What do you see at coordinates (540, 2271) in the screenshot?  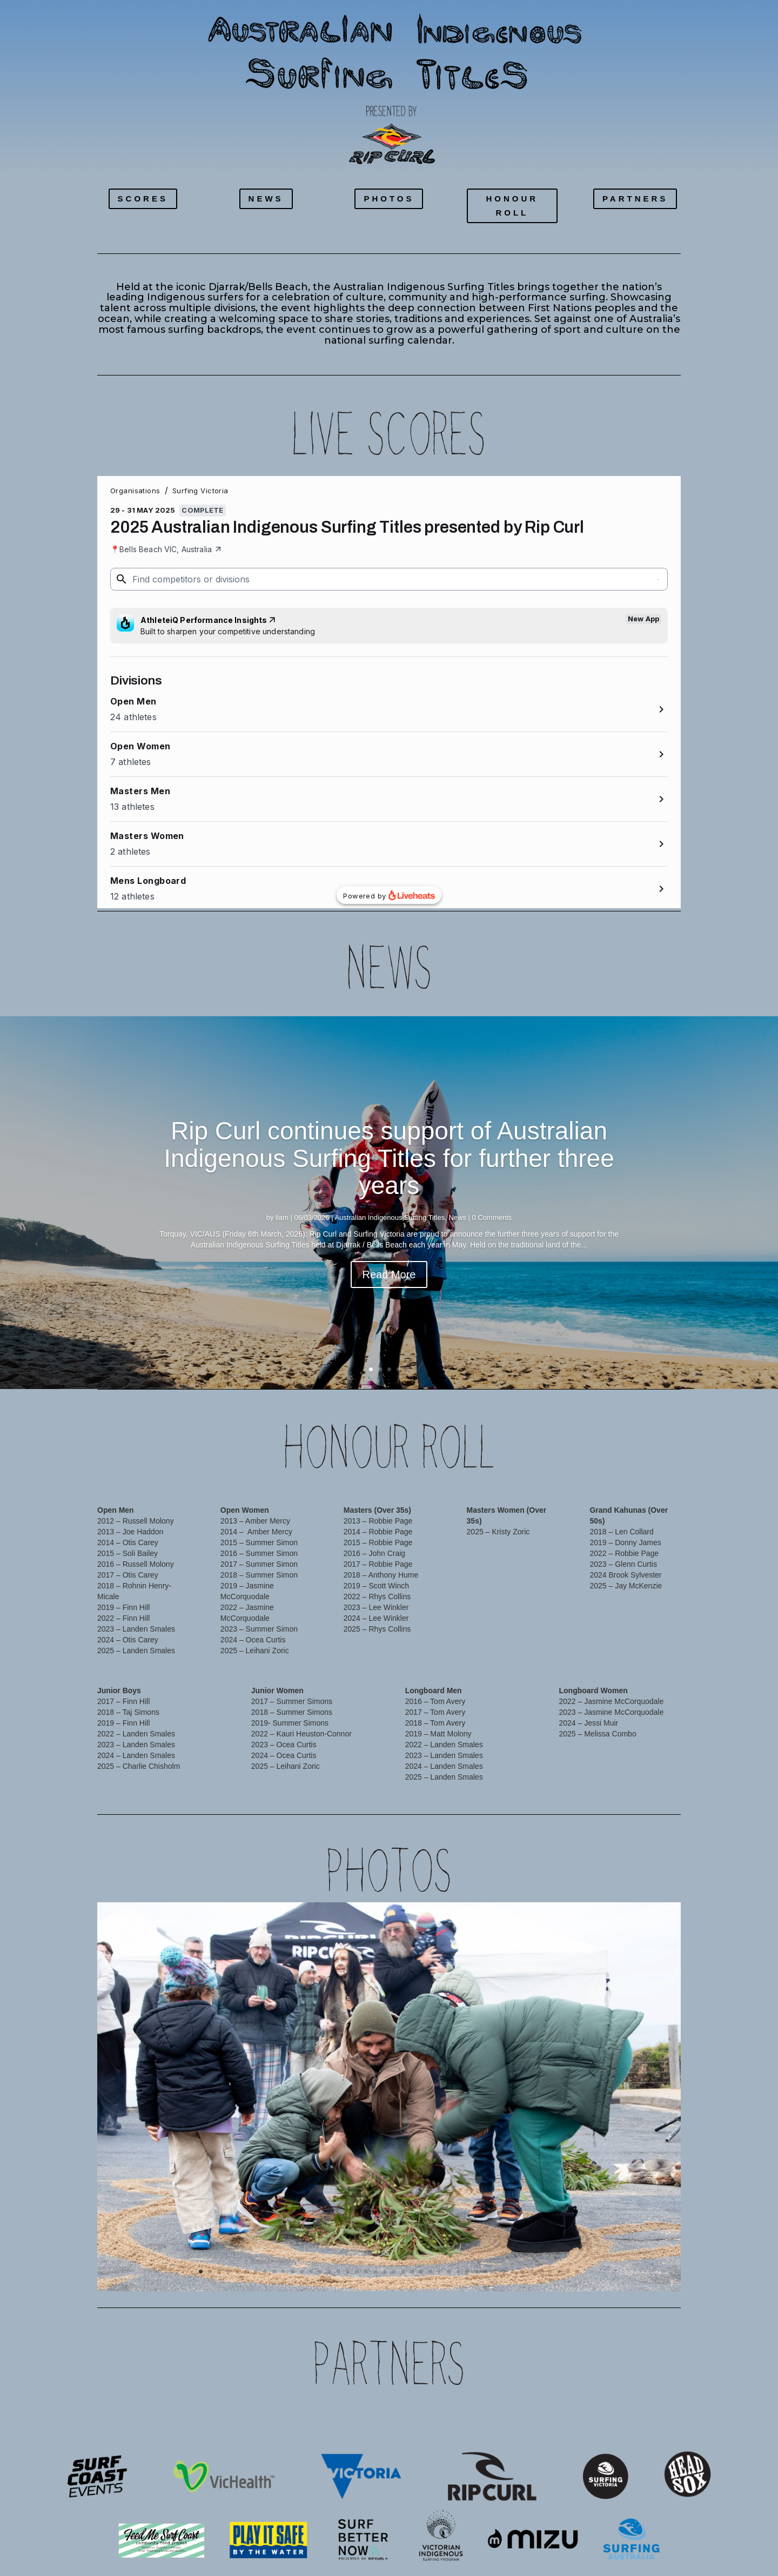 I see `38` at bounding box center [540, 2271].